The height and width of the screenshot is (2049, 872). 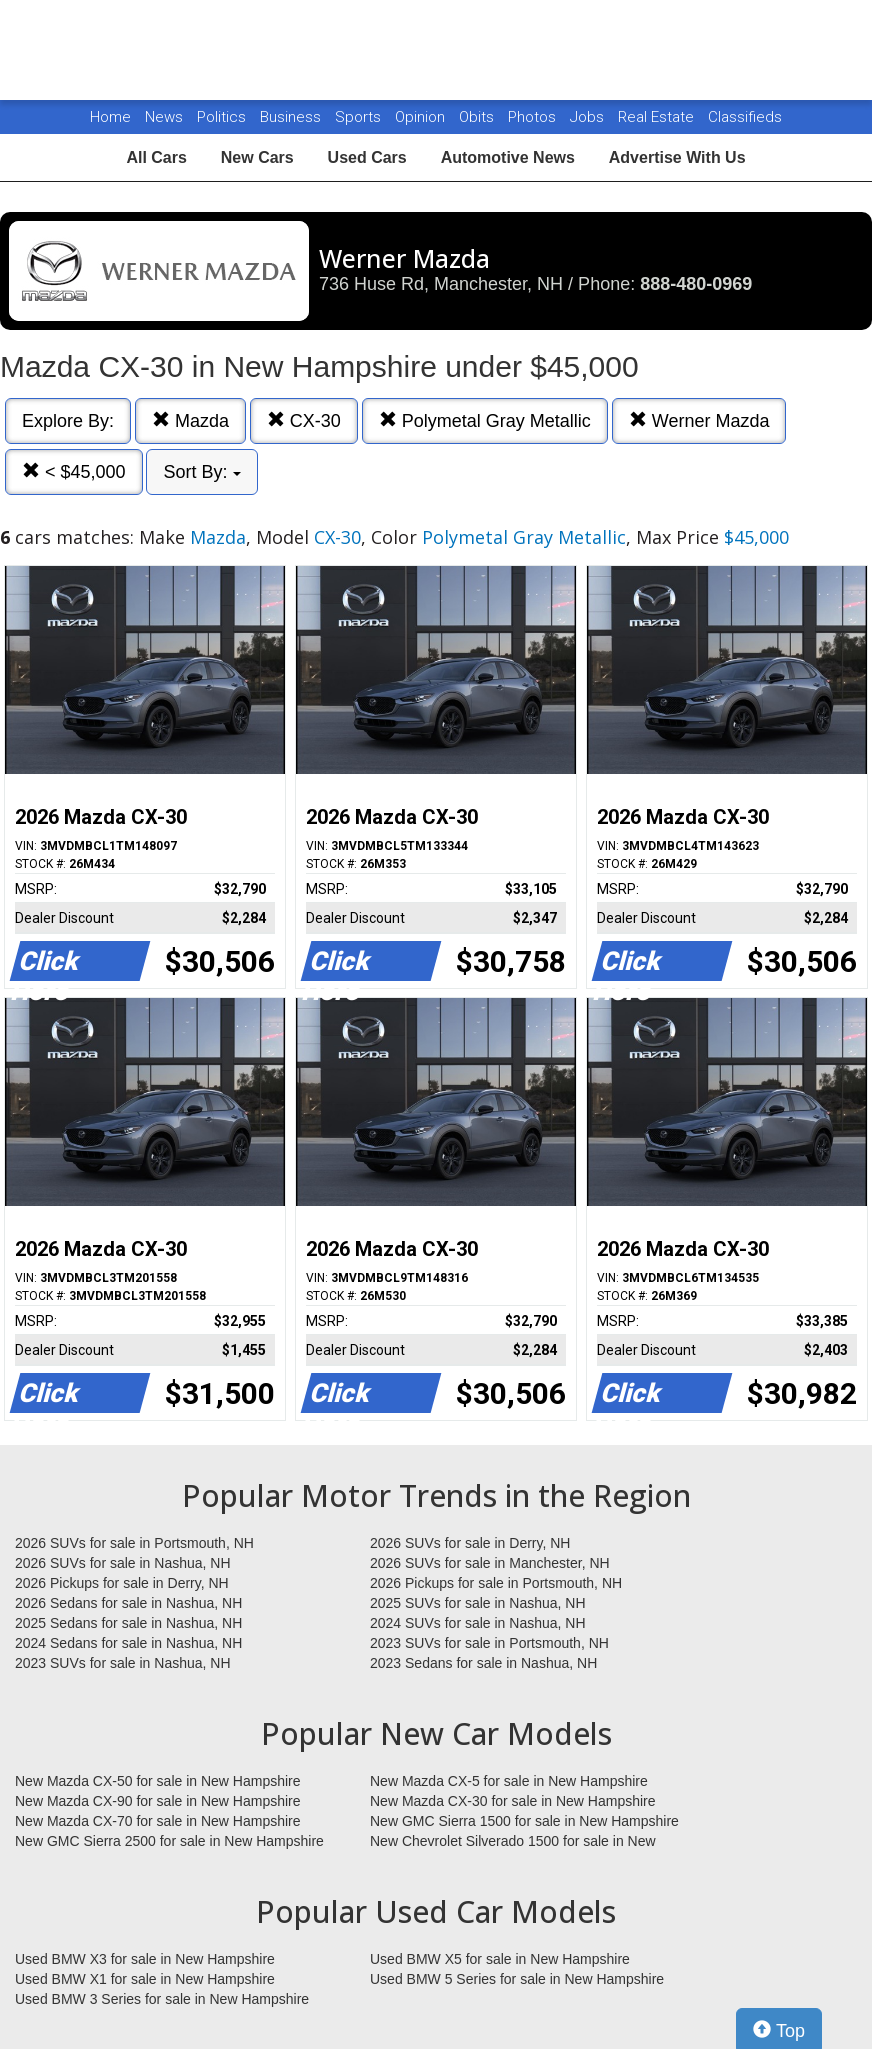 I want to click on Used BMW X3 for sale in New Hampshire, so click(x=145, y=1959).